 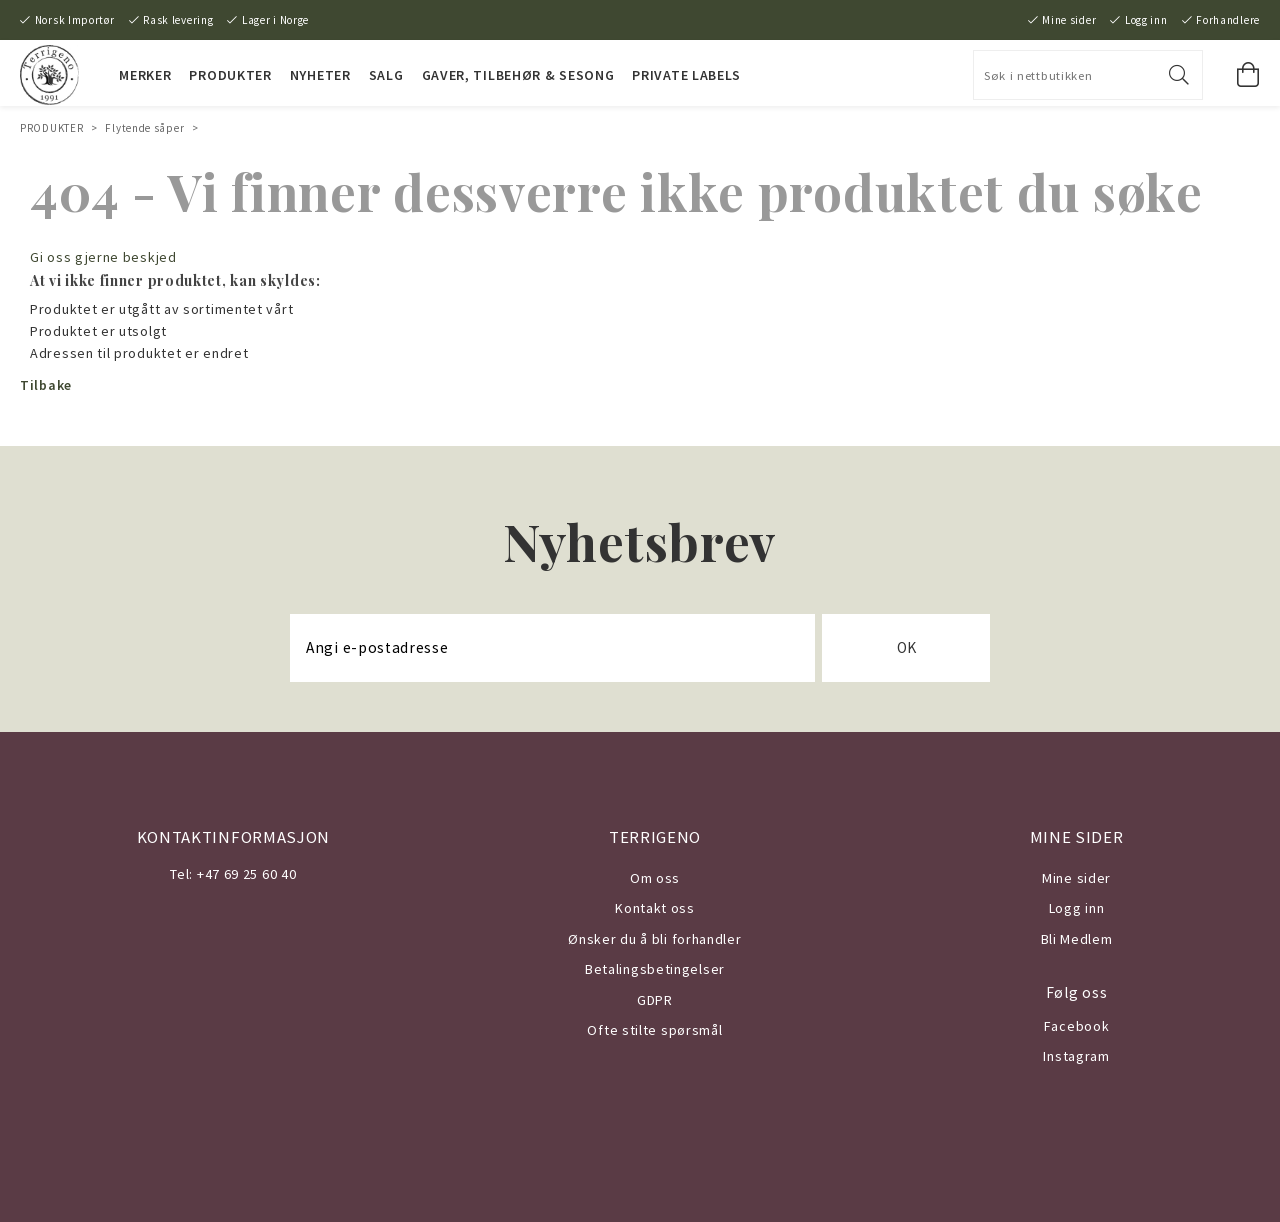 What do you see at coordinates (1077, 1026) in the screenshot?
I see `Facebook` at bounding box center [1077, 1026].